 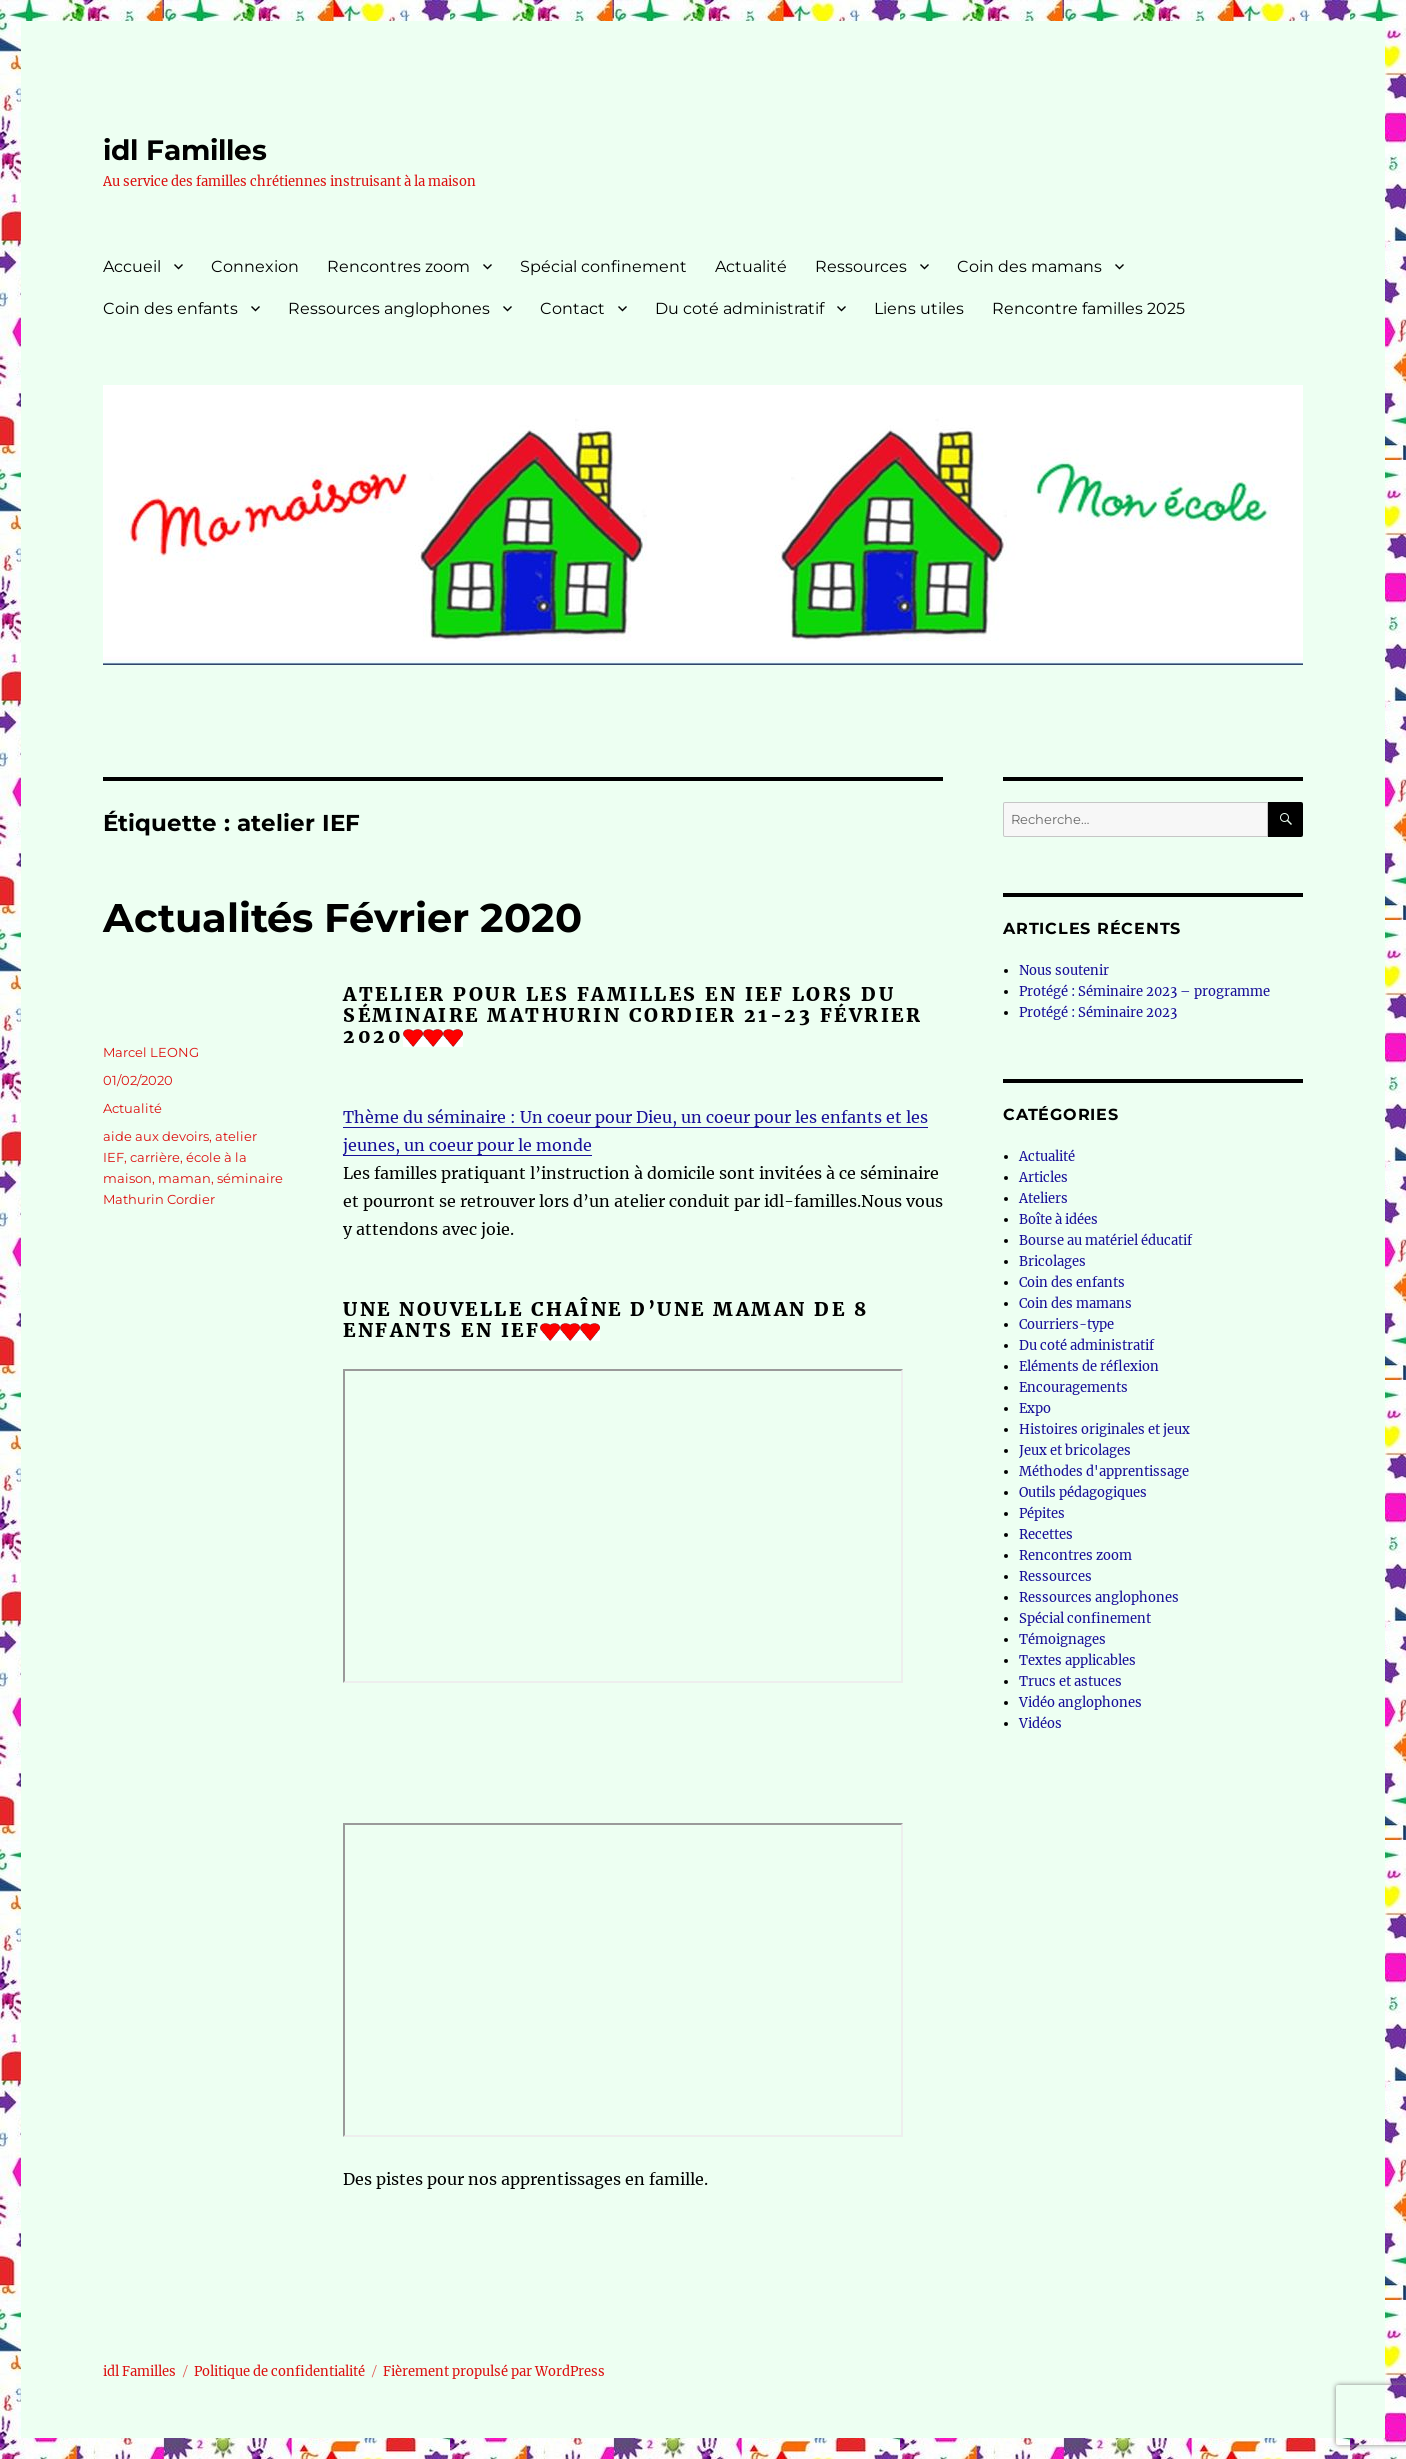 I want to click on aide aux devoirs, so click(x=156, y=1136).